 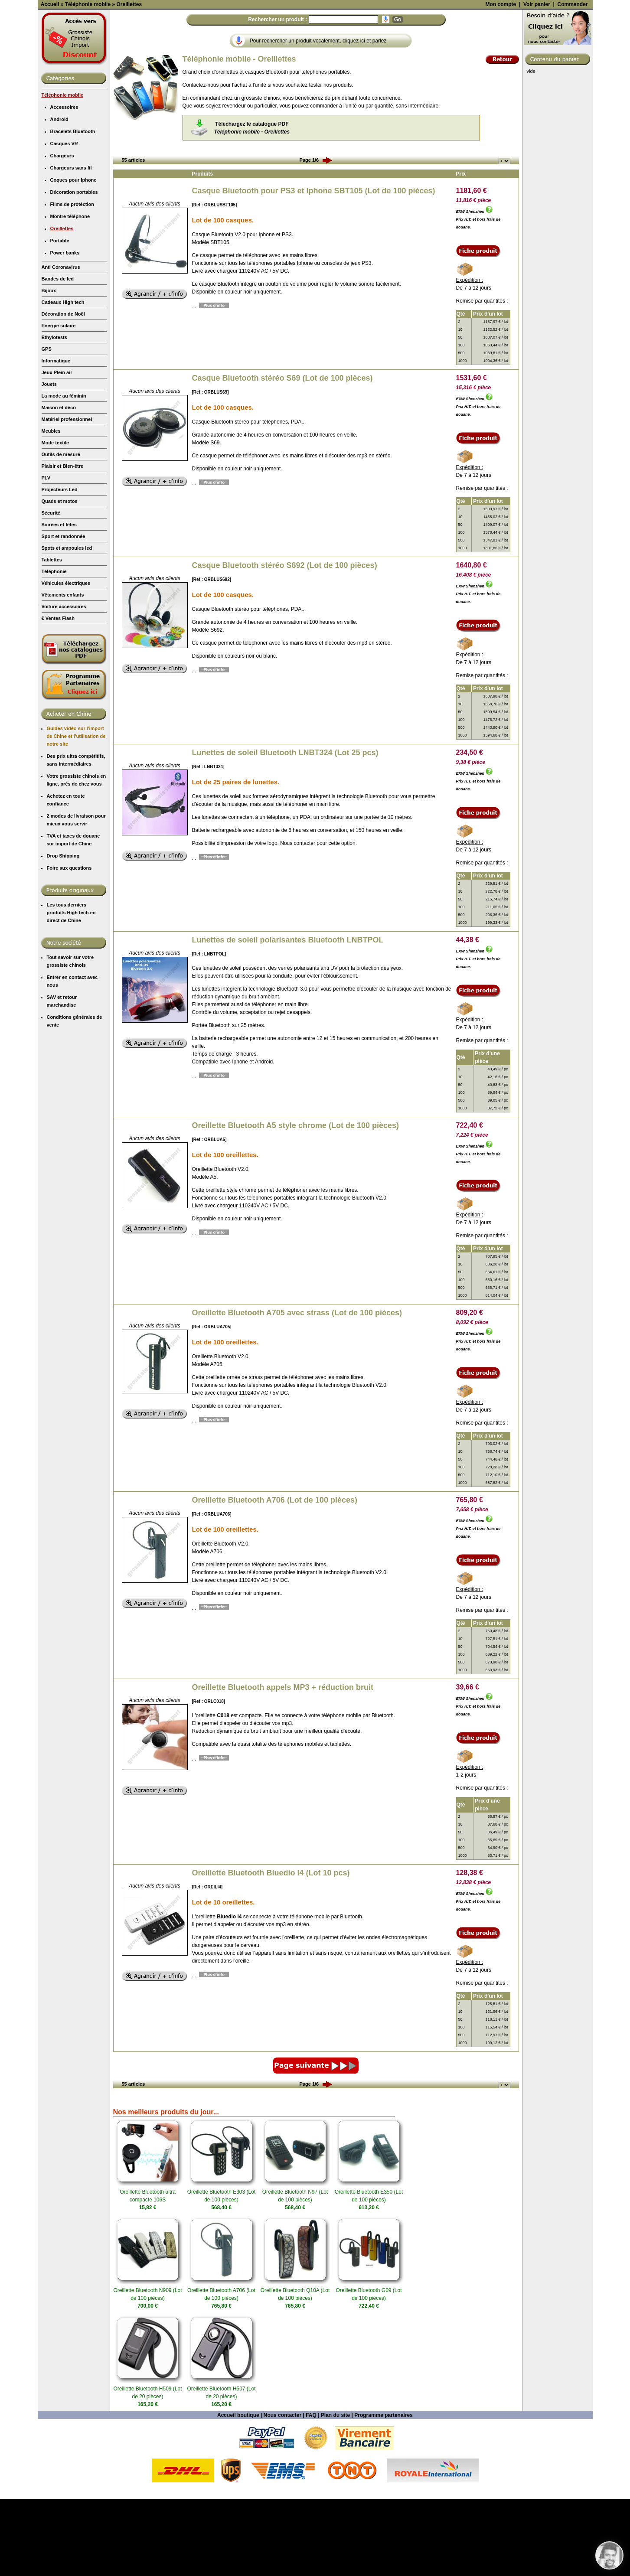 I want to click on Meubles, so click(x=51, y=508).